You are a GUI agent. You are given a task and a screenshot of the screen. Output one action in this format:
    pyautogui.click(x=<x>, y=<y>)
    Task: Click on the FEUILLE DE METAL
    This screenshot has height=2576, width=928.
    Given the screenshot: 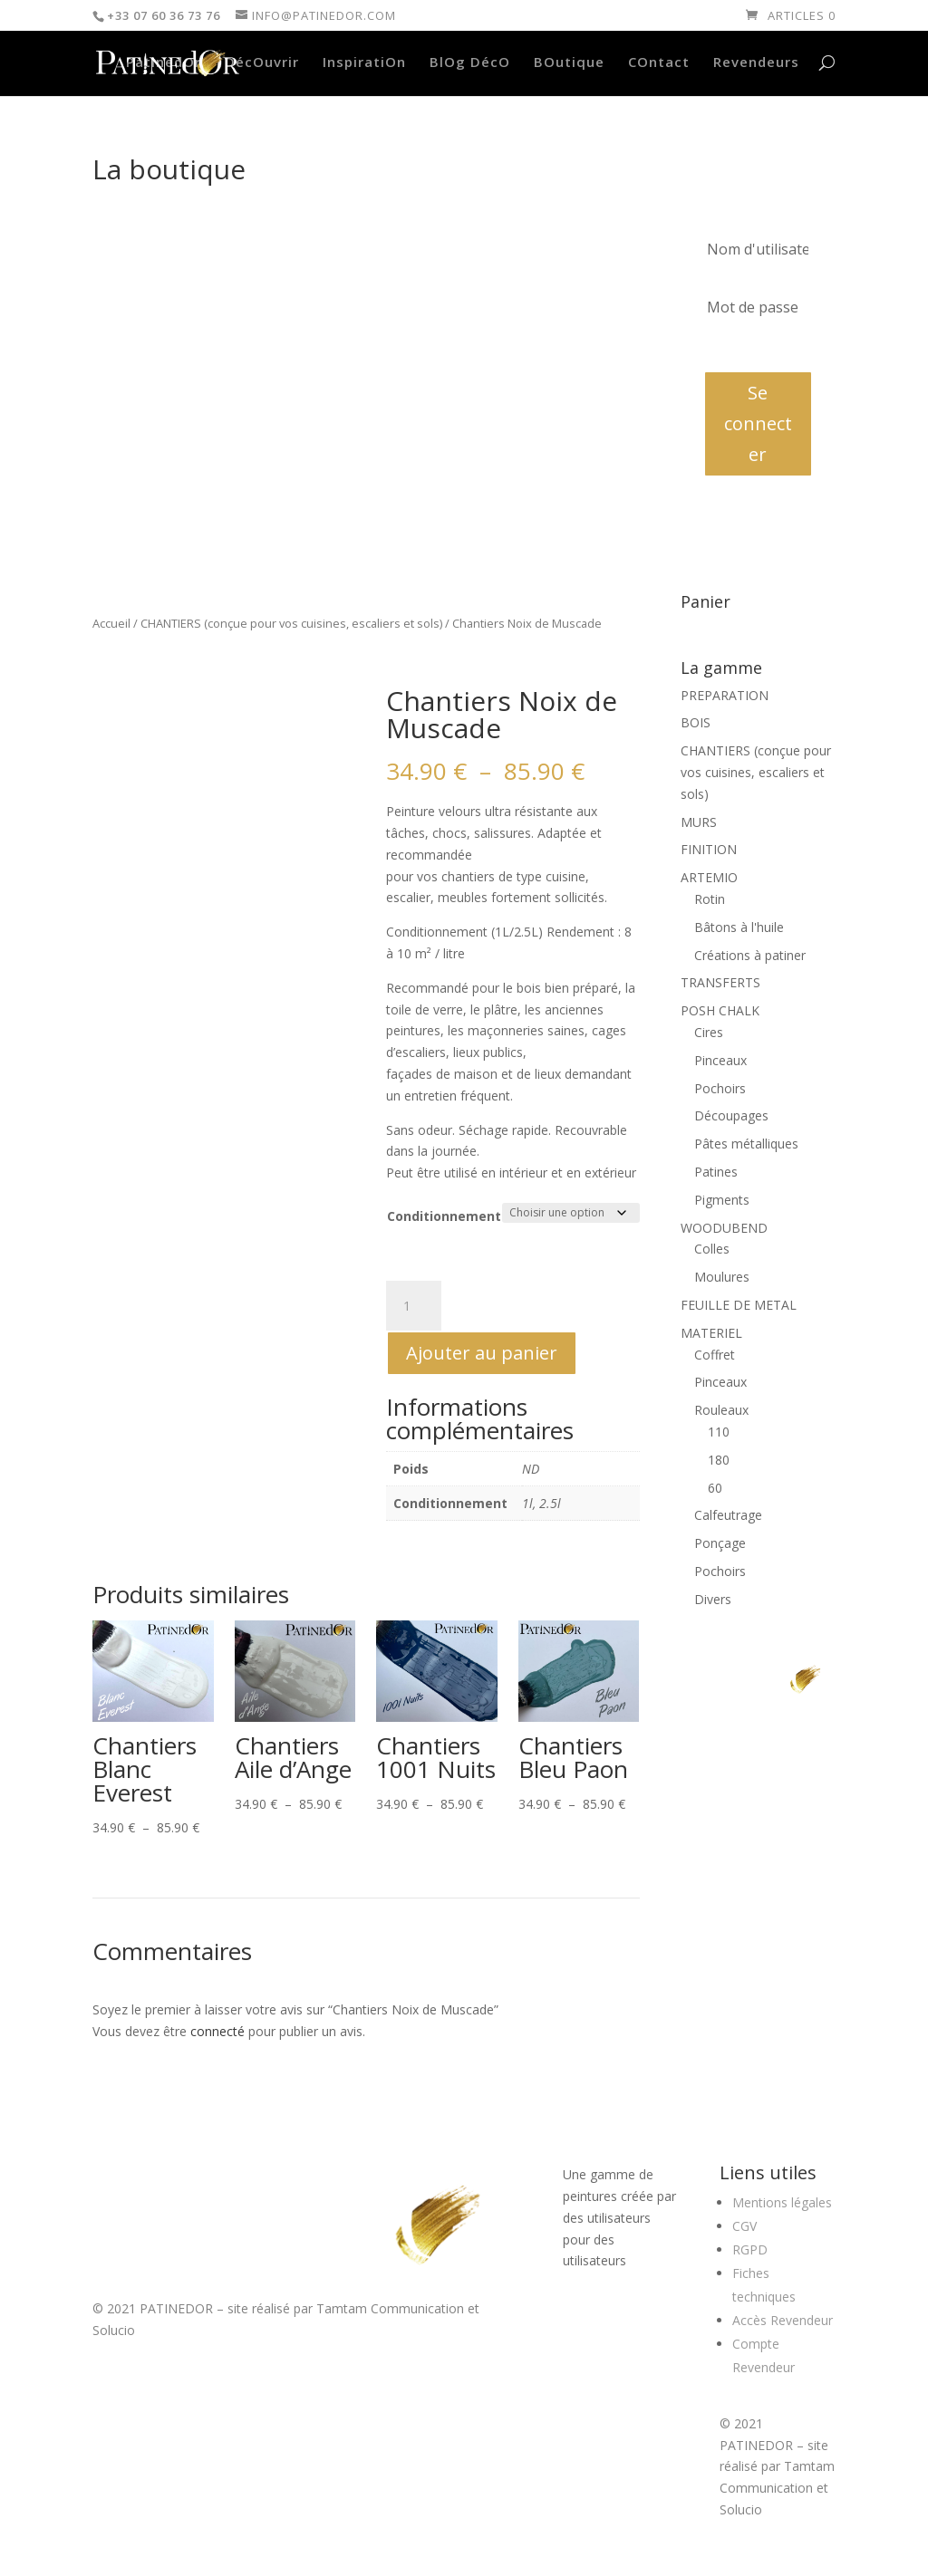 What is the action you would take?
    pyautogui.click(x=739, y=1304)
    